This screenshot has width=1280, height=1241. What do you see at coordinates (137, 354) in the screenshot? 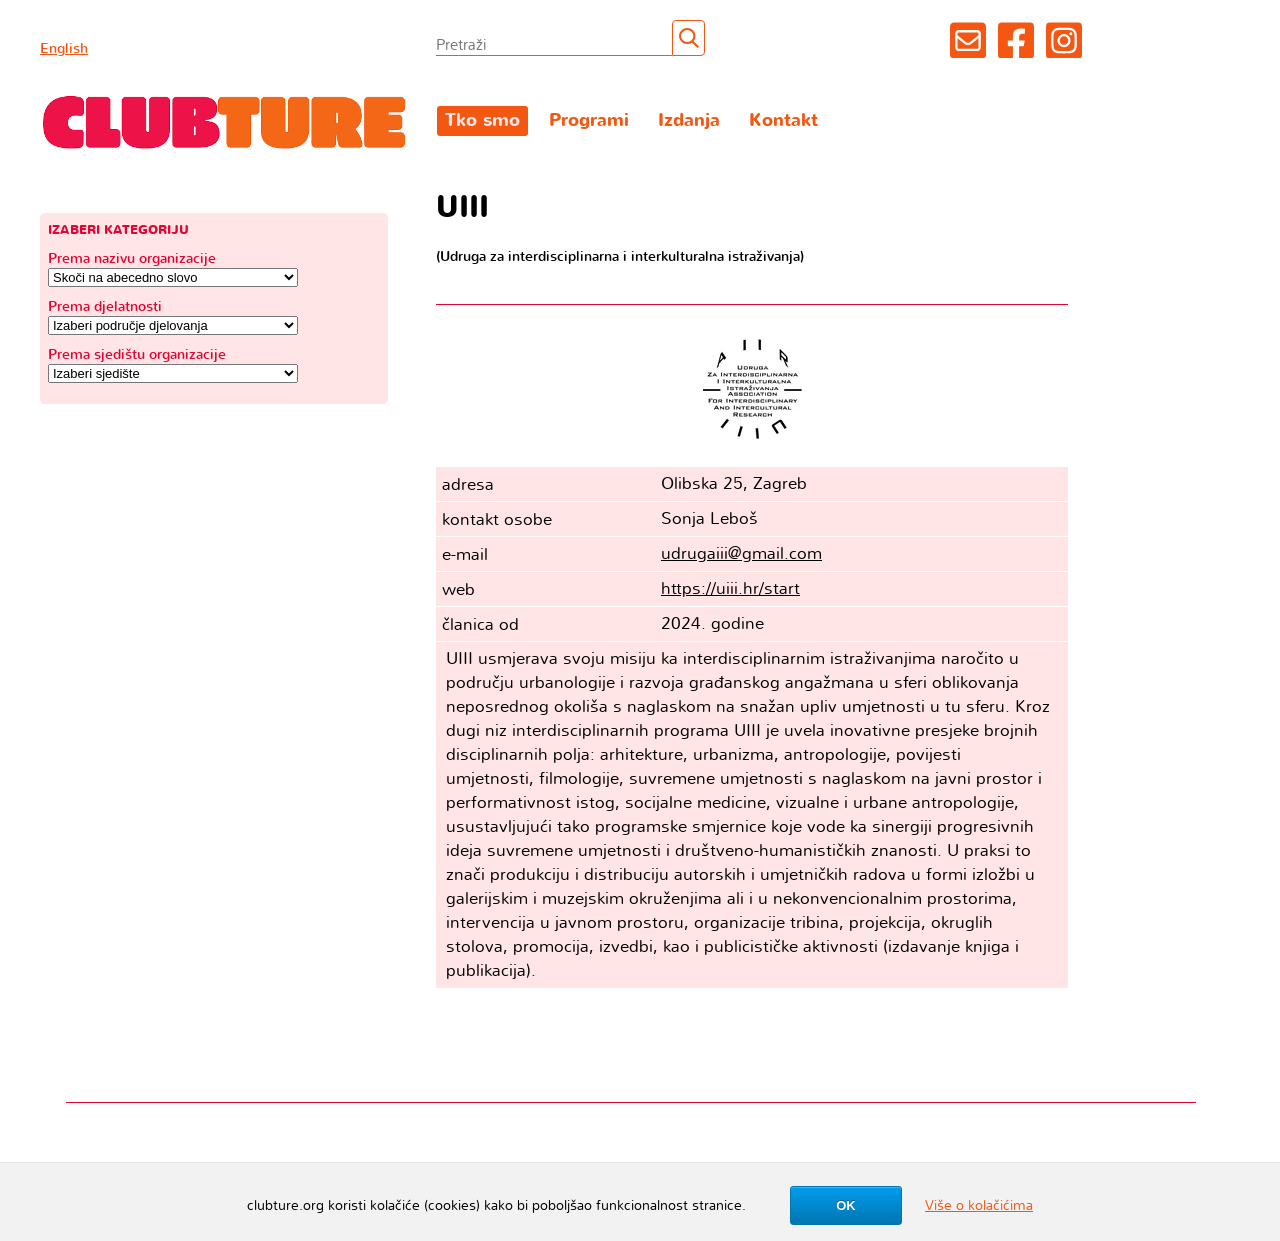
I see `Prema sjedištu organizacije` at bounding box center [137, 354].